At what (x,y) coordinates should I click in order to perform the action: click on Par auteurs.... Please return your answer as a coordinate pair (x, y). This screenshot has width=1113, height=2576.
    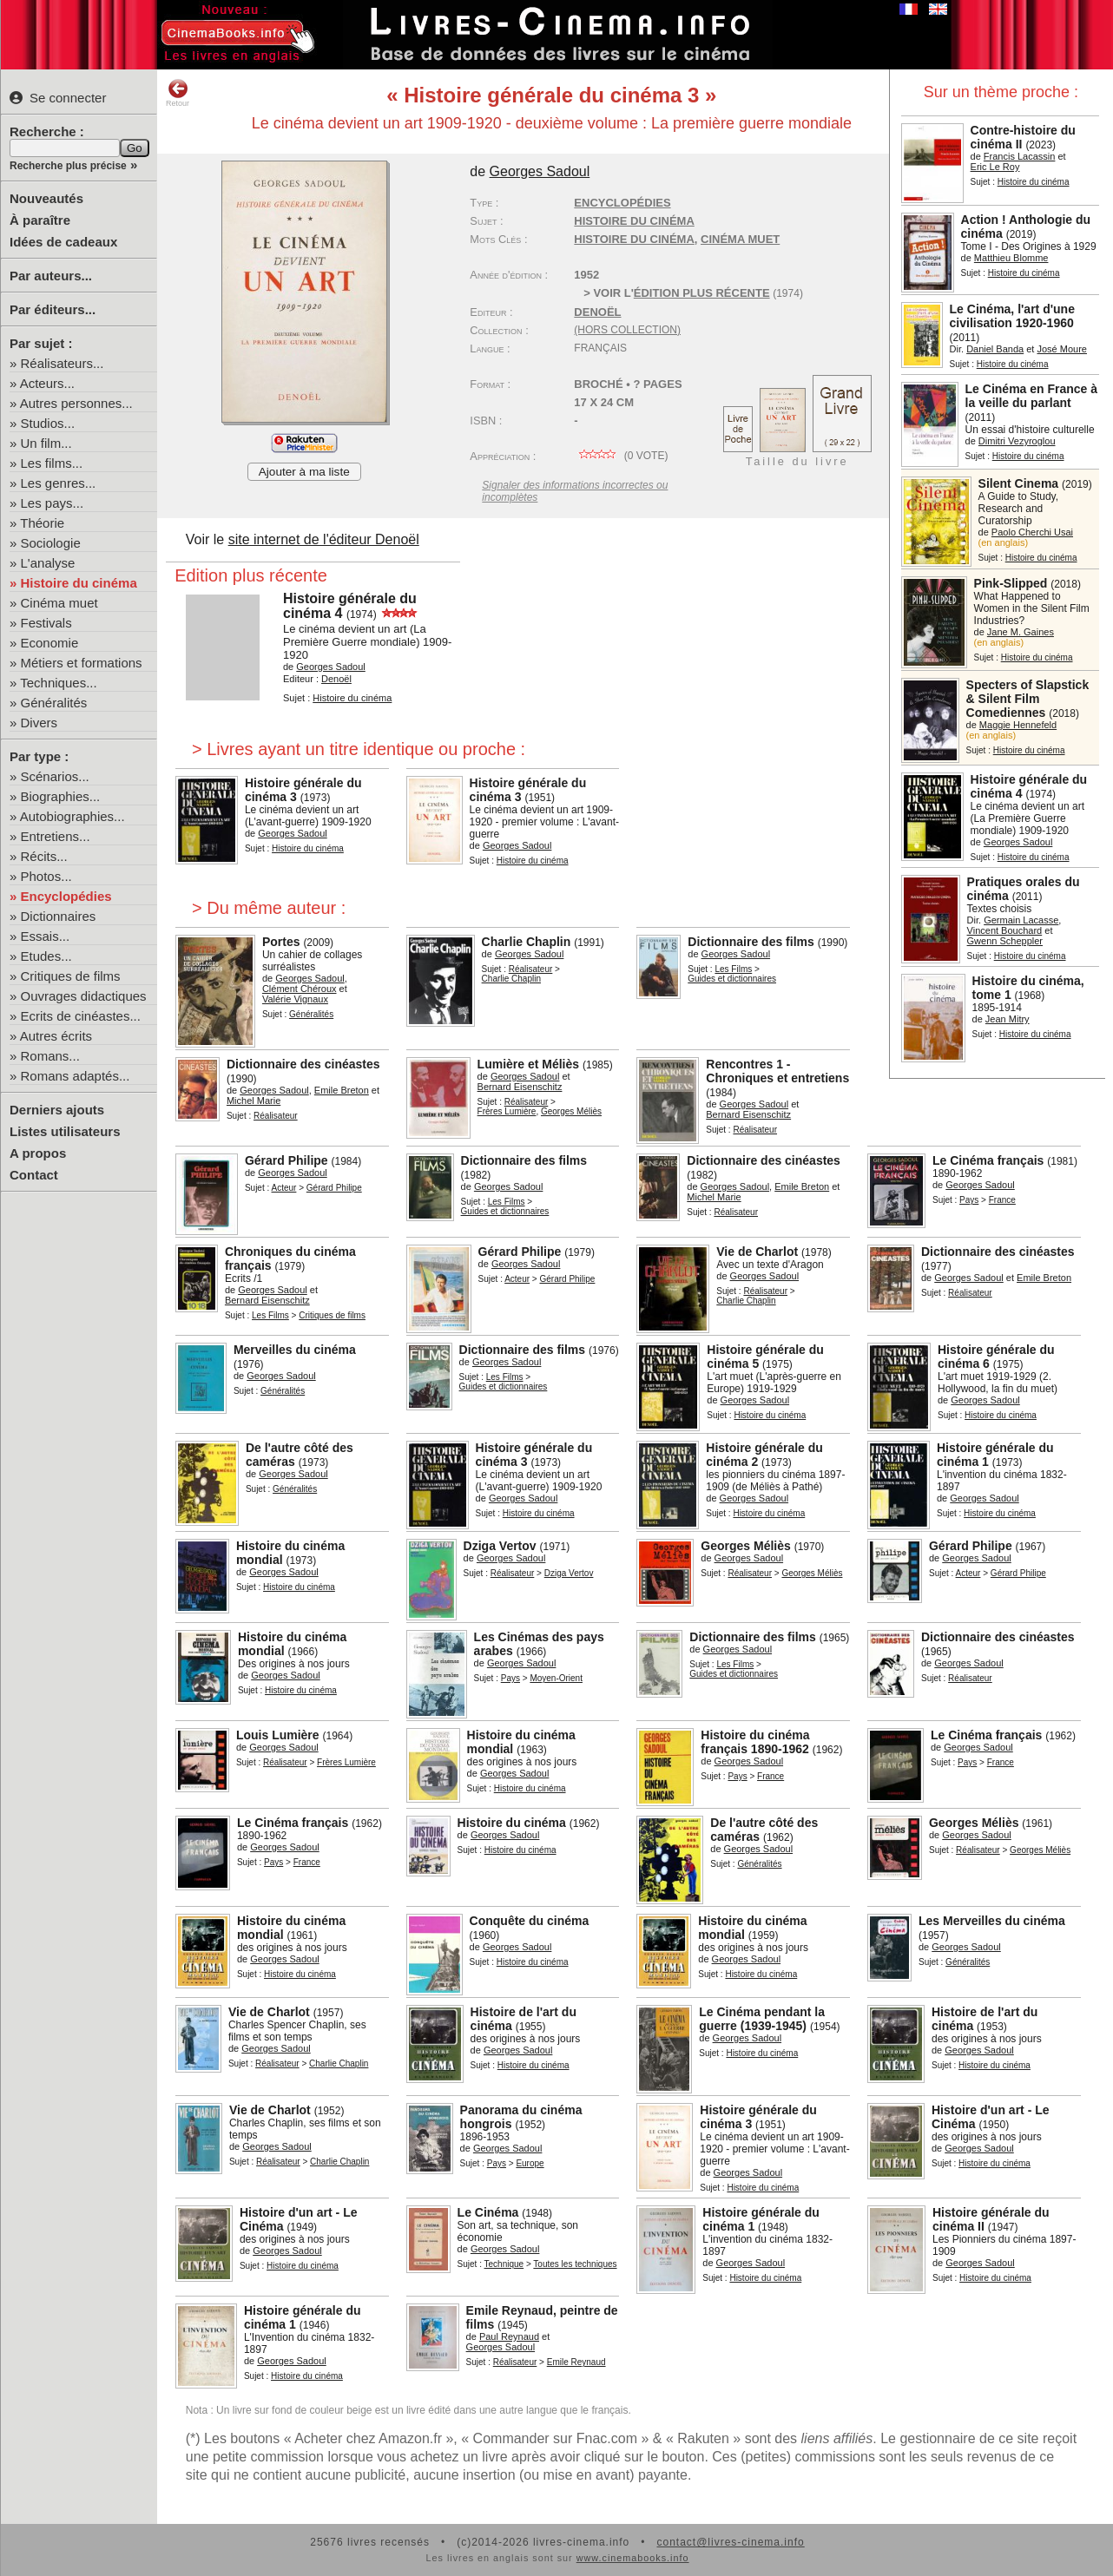
    Looking at the image, I should click on (51, 275).